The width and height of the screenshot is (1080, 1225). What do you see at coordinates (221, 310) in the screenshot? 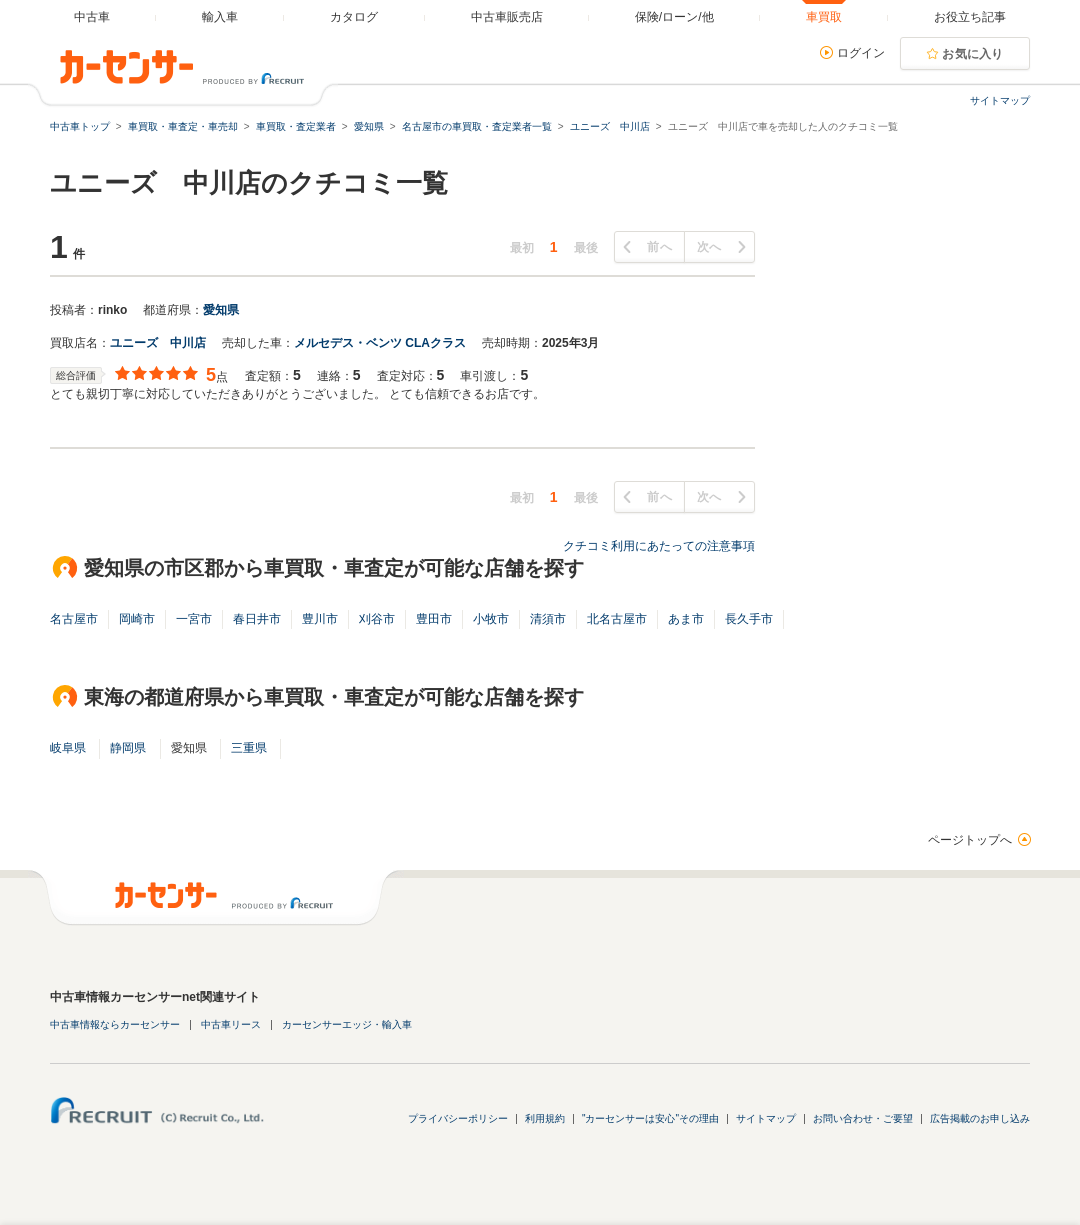
I see `愛知県` at bounding box center [221, 310].